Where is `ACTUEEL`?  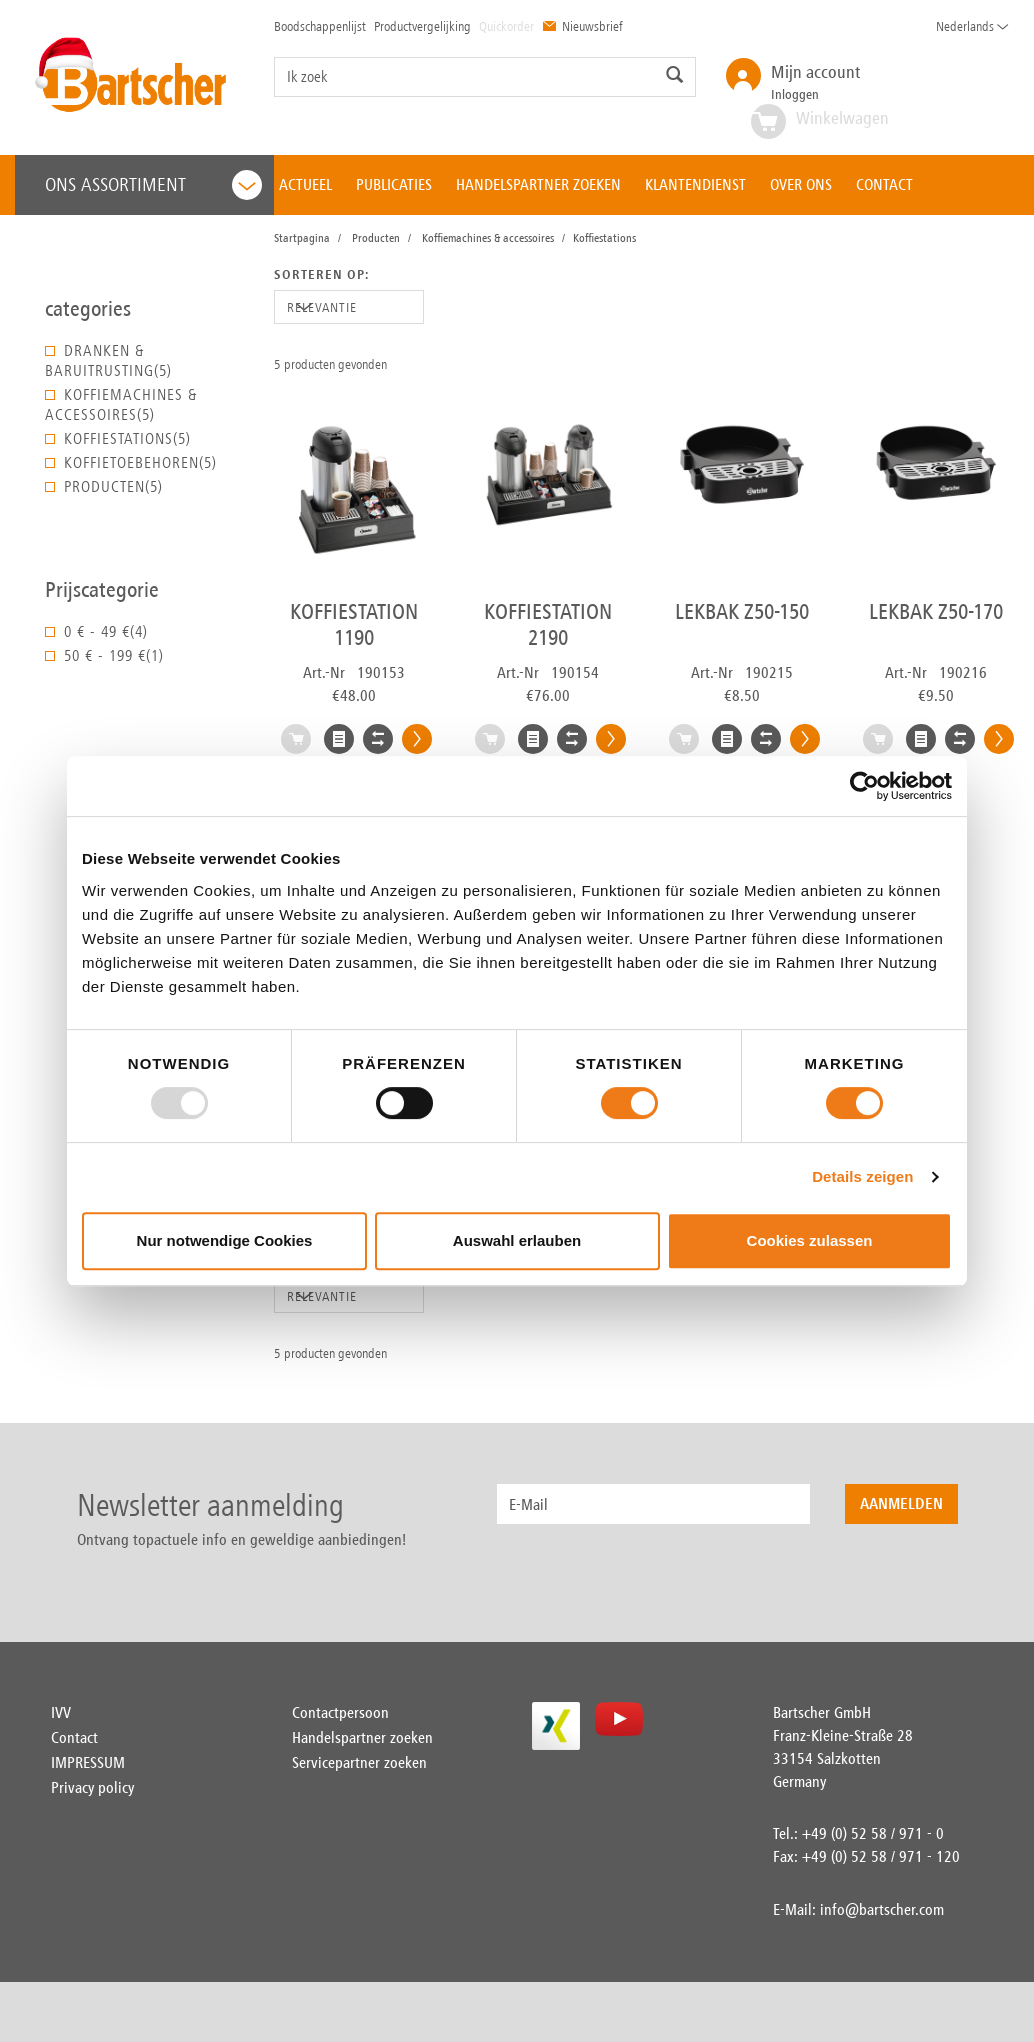 ACTUEEL is located at coordinates (305, 184).